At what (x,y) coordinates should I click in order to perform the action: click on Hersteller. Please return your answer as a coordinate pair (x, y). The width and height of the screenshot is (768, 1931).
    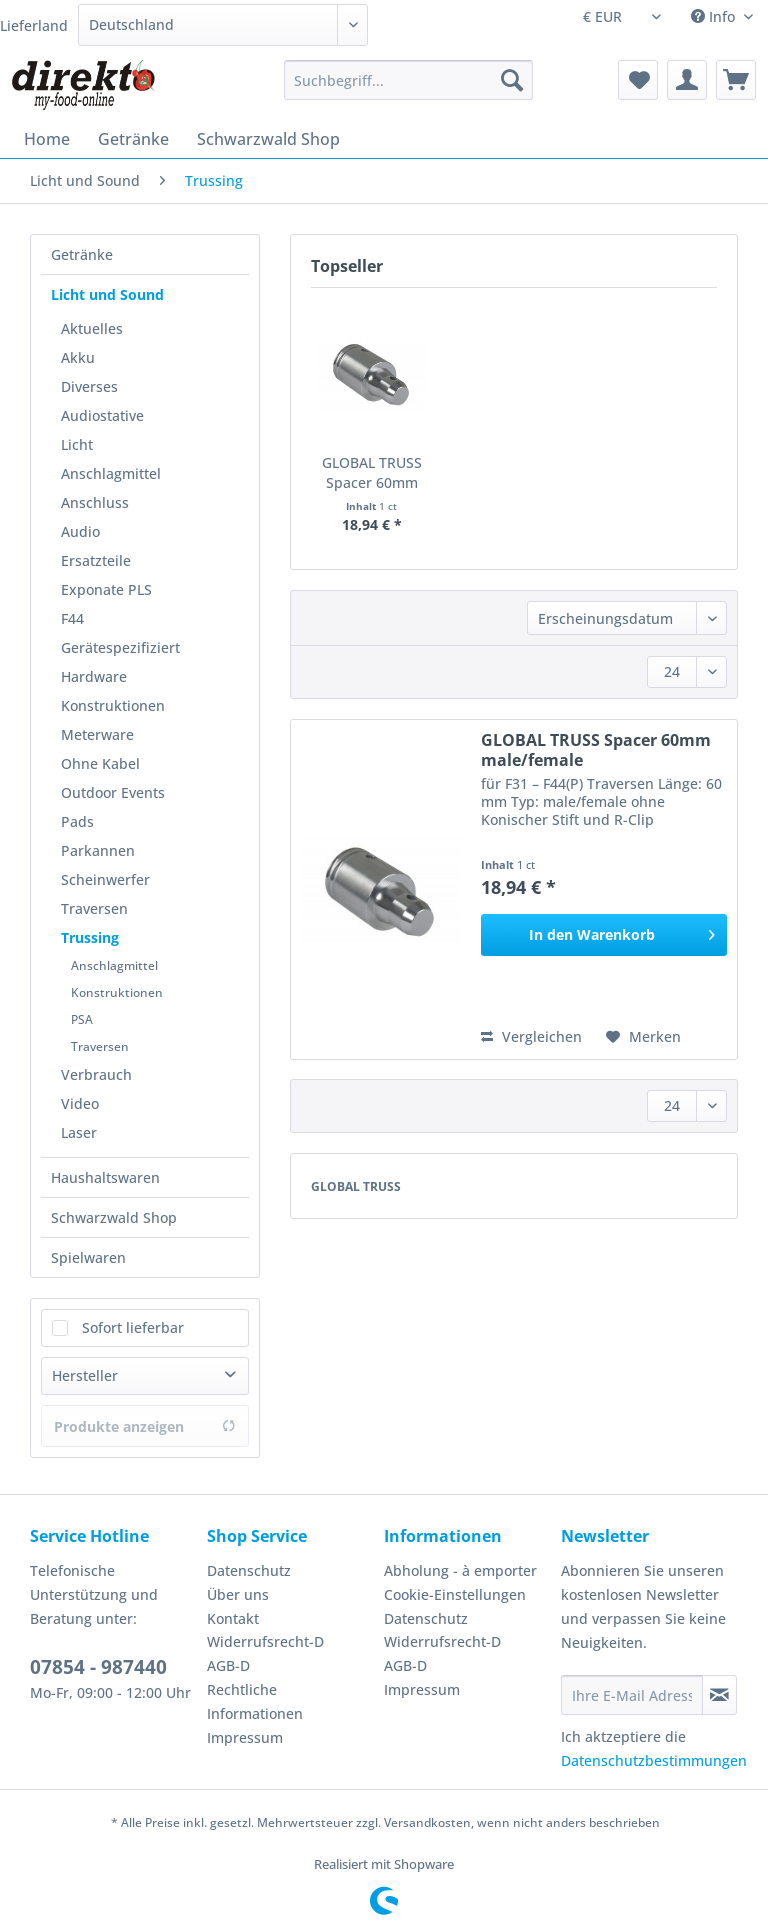
    Looking at the image, I should click on (85, 1375).